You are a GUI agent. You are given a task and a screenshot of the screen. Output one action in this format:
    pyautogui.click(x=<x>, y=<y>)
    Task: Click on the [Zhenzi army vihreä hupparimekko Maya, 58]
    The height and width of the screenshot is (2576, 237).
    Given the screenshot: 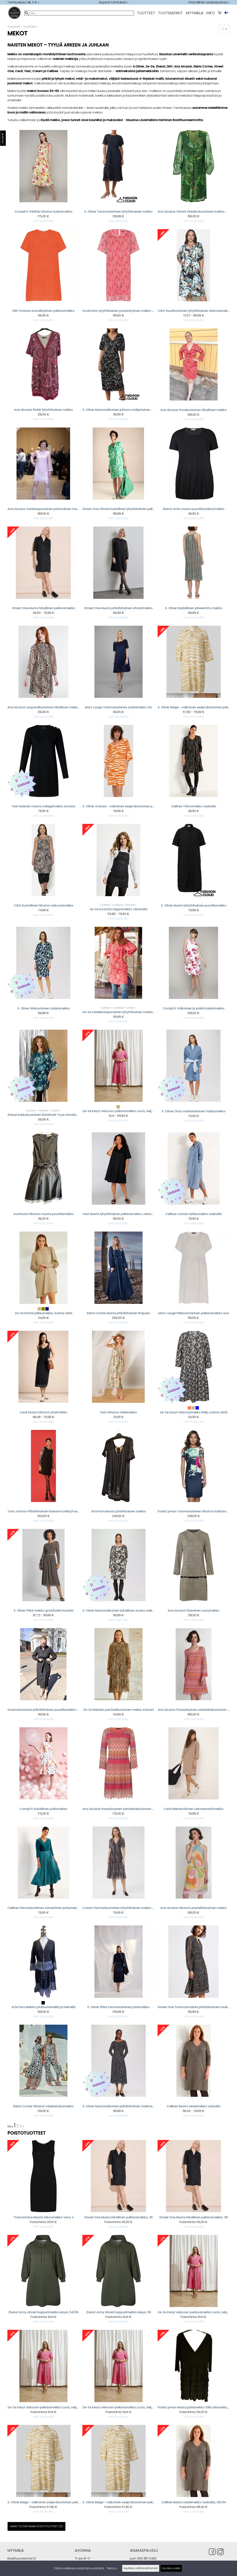 What is the action you would take?
    pyautogui.click(x=118, y=2281)
    